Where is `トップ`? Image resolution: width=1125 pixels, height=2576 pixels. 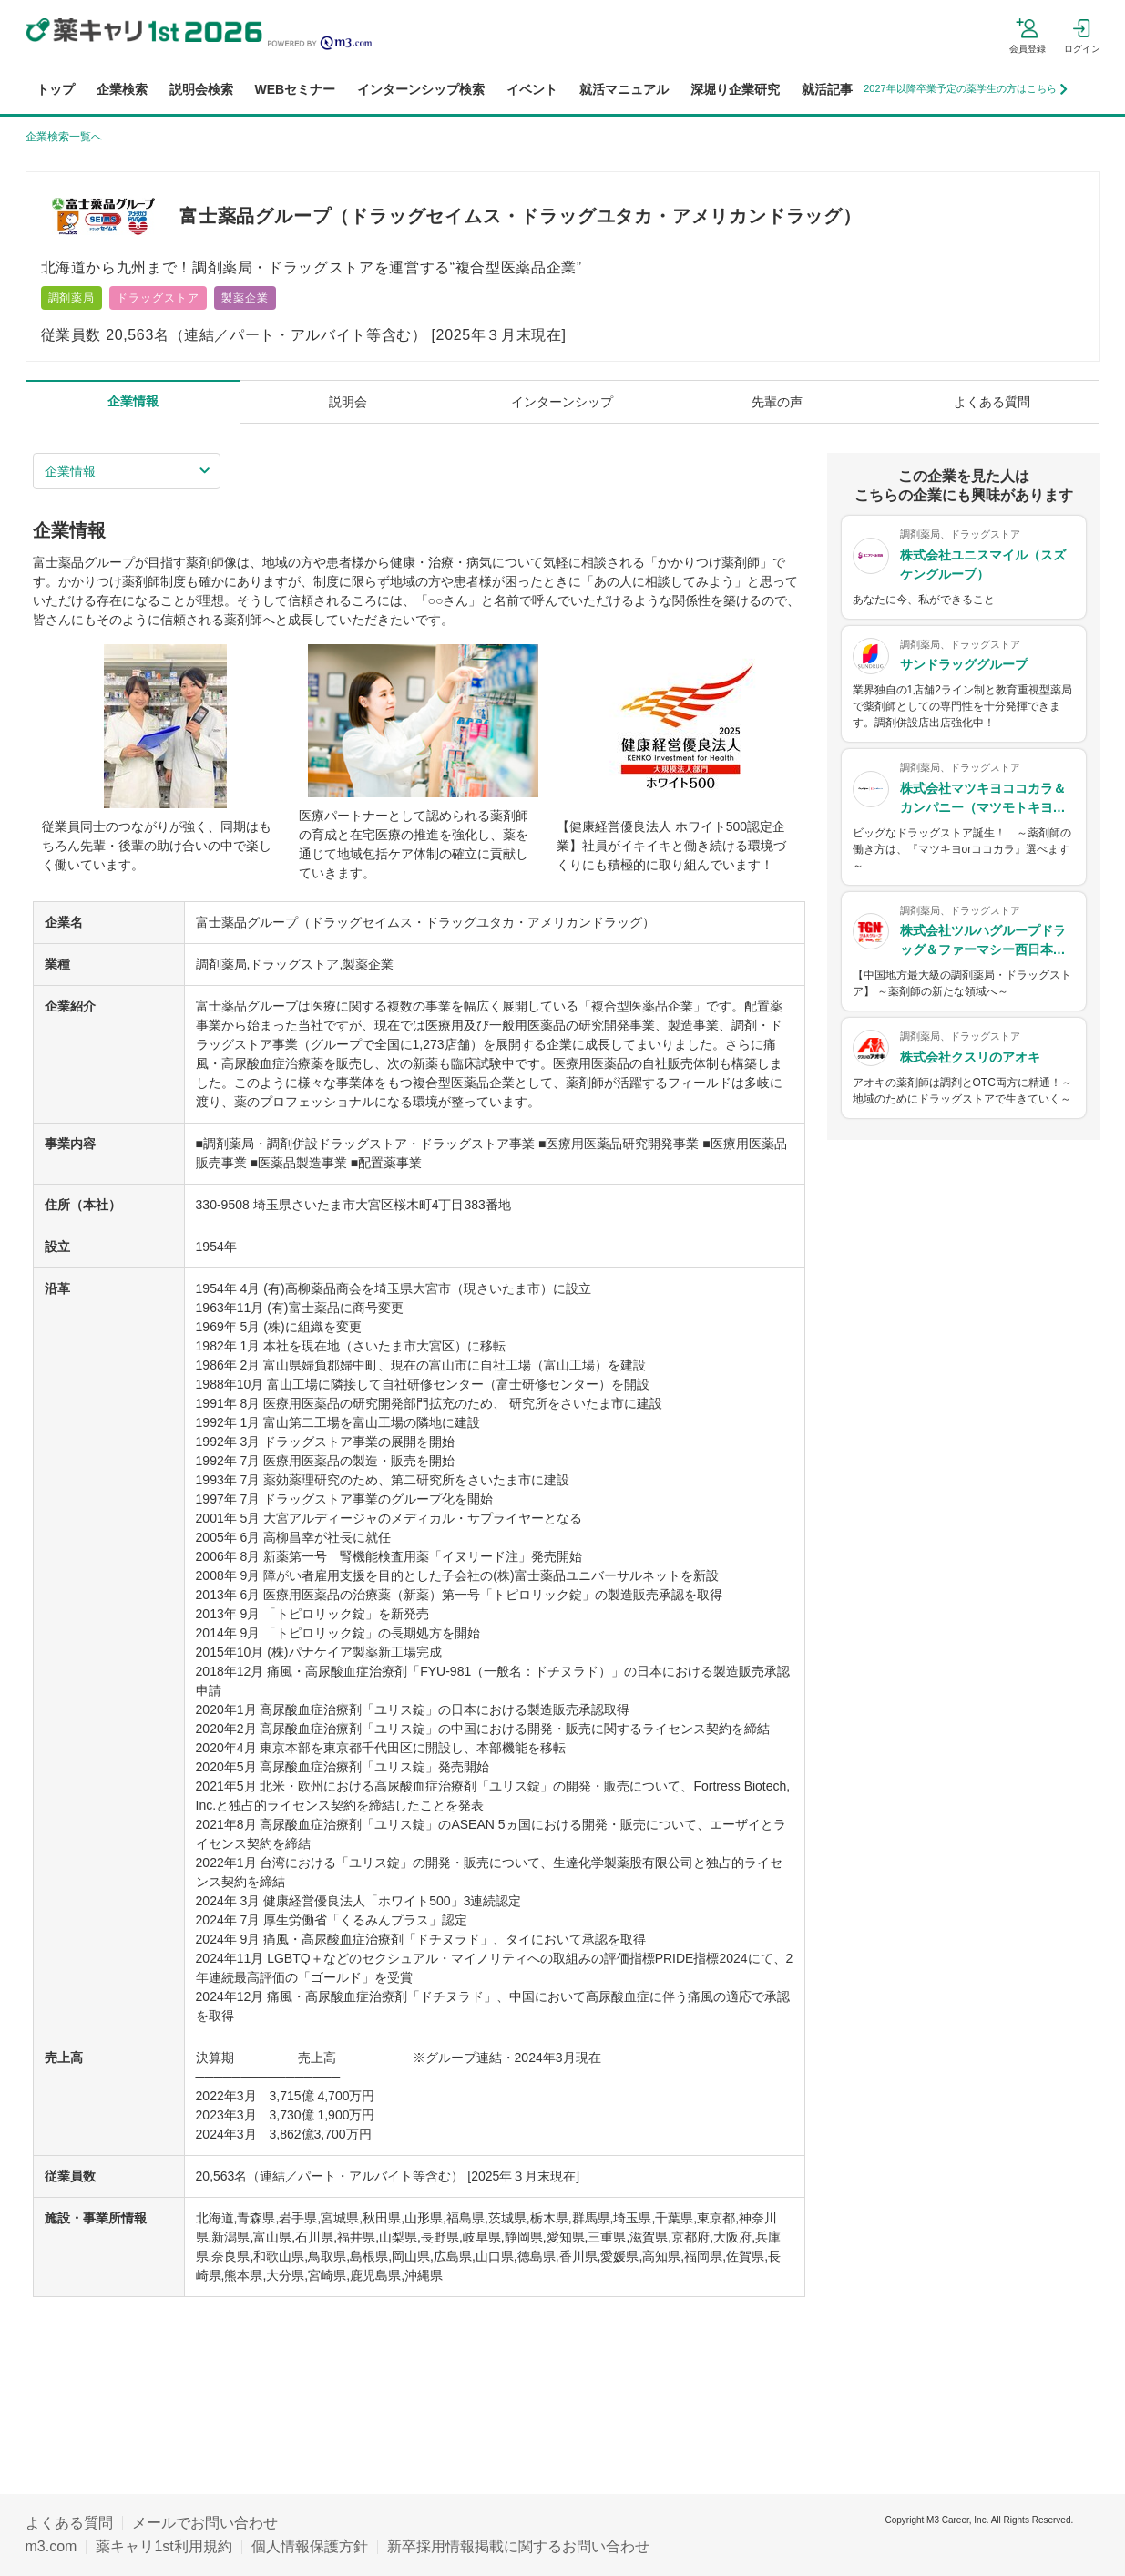
トップ is located at coordinates (55, 89).